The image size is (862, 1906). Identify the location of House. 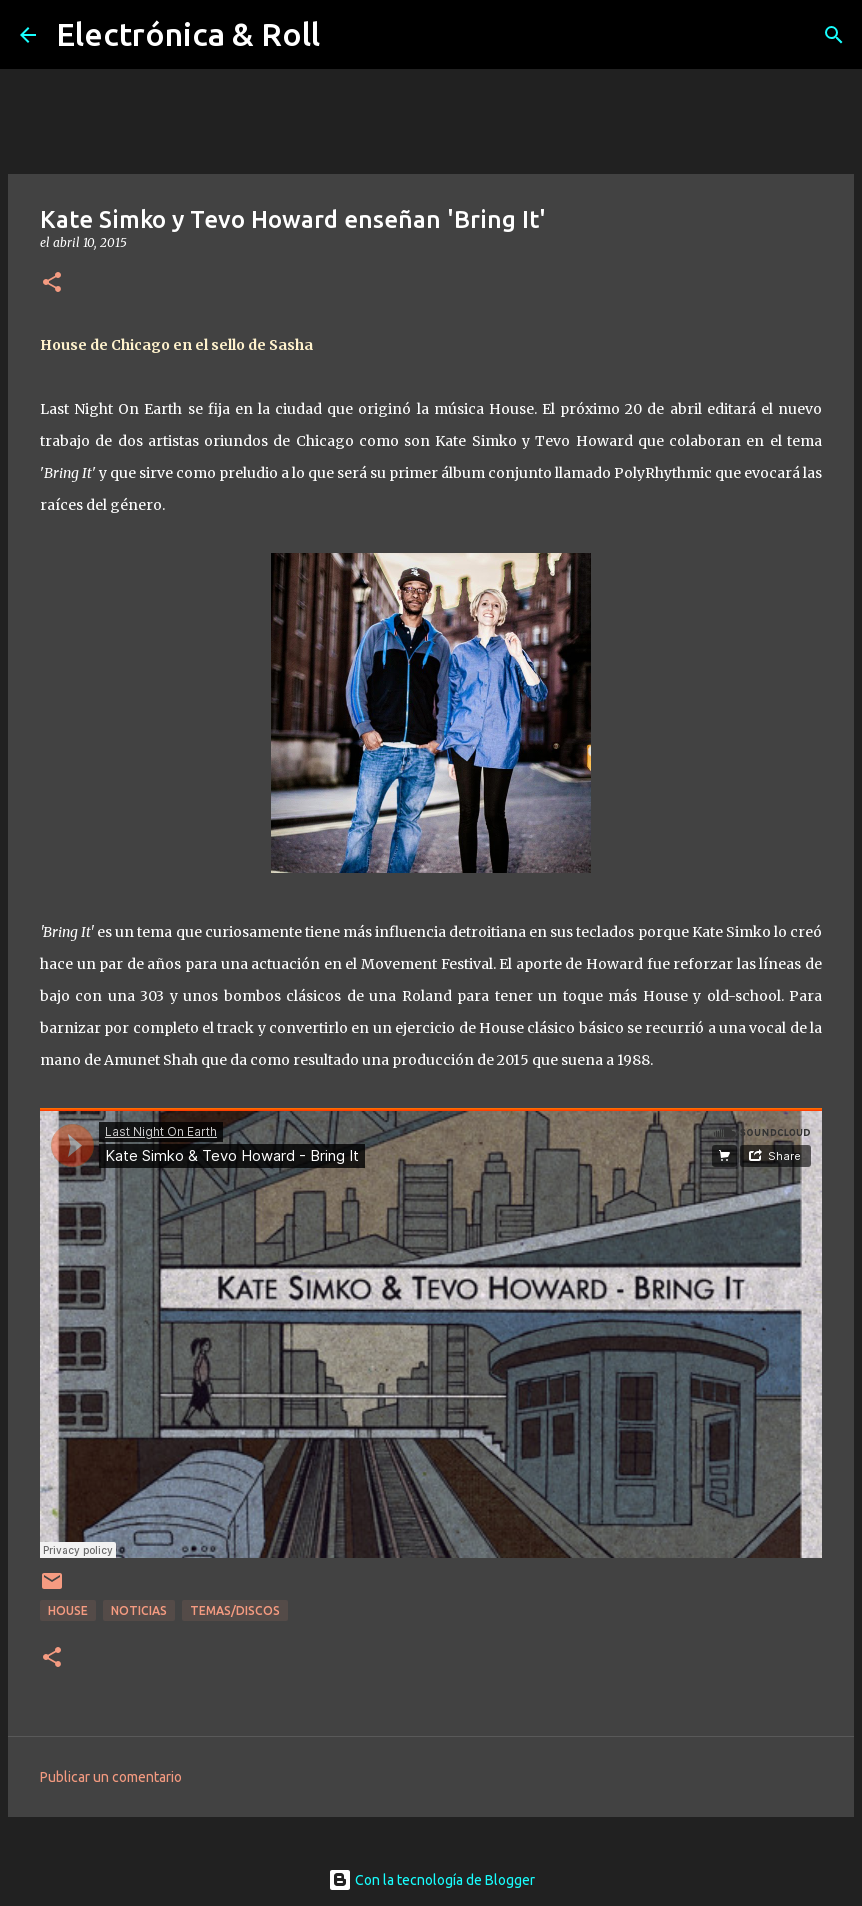
(68, 1610).